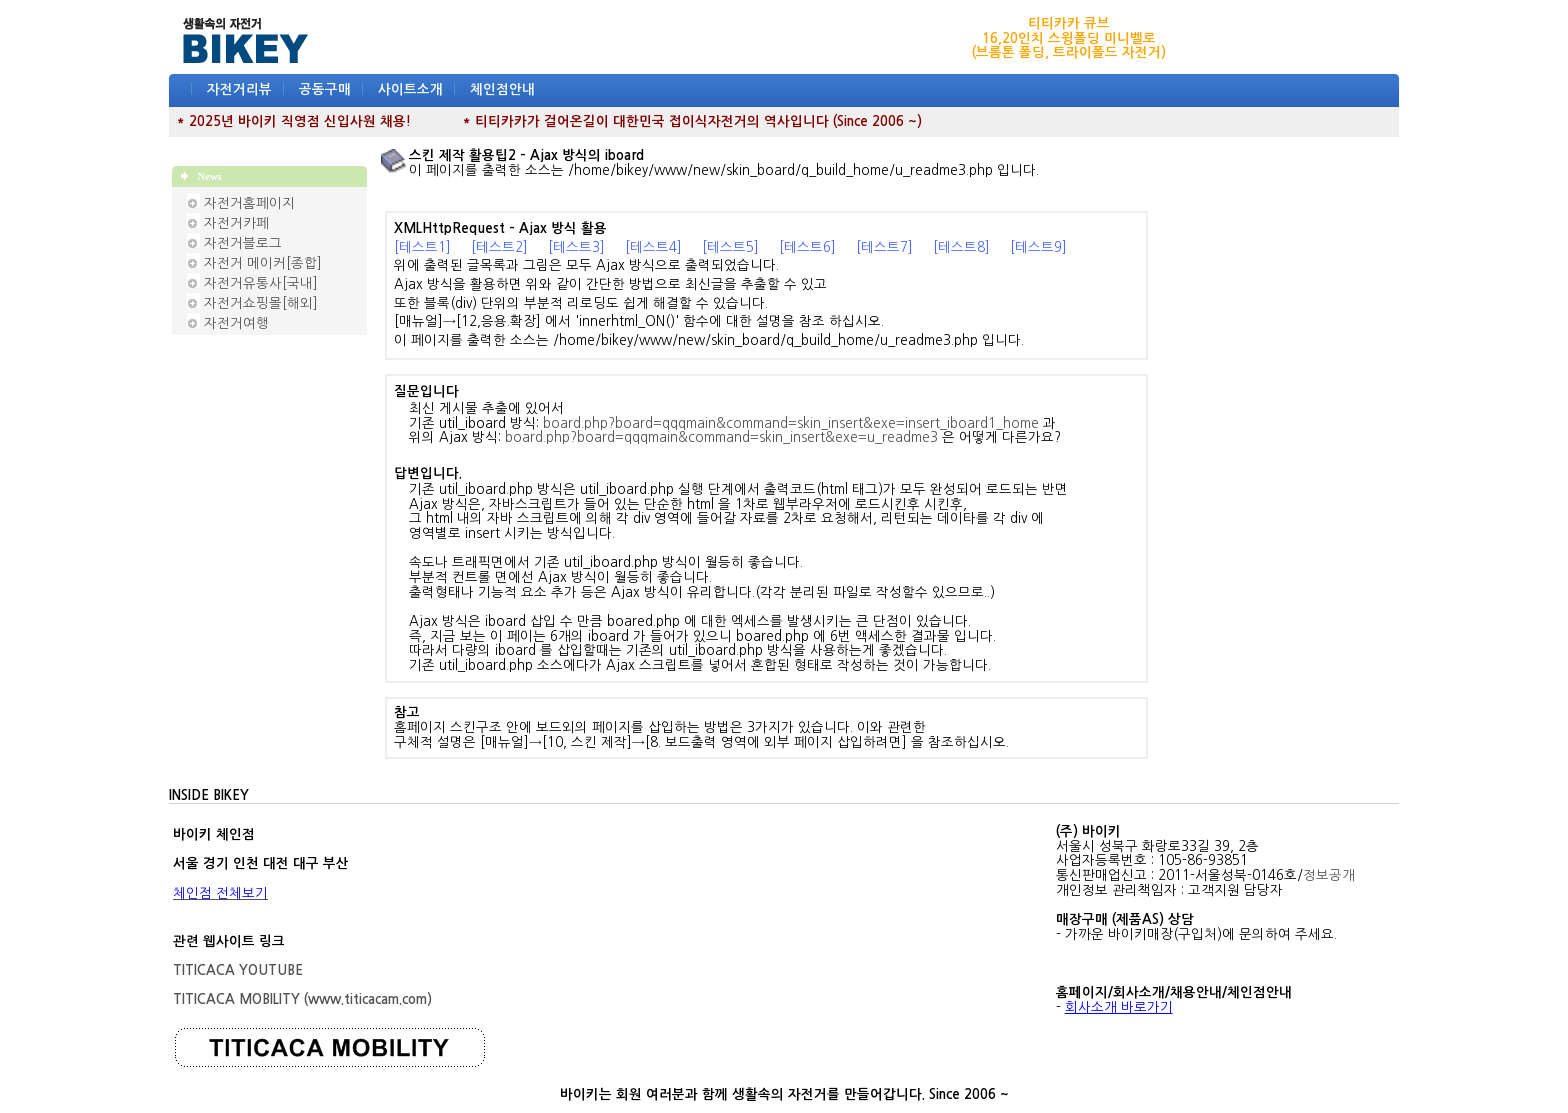 Image resolution: width=1568 pixels, height=1113 pixels. Describe the element at coordinates (576, 247) in the screenshot. I see `[테스트3]` at that location.